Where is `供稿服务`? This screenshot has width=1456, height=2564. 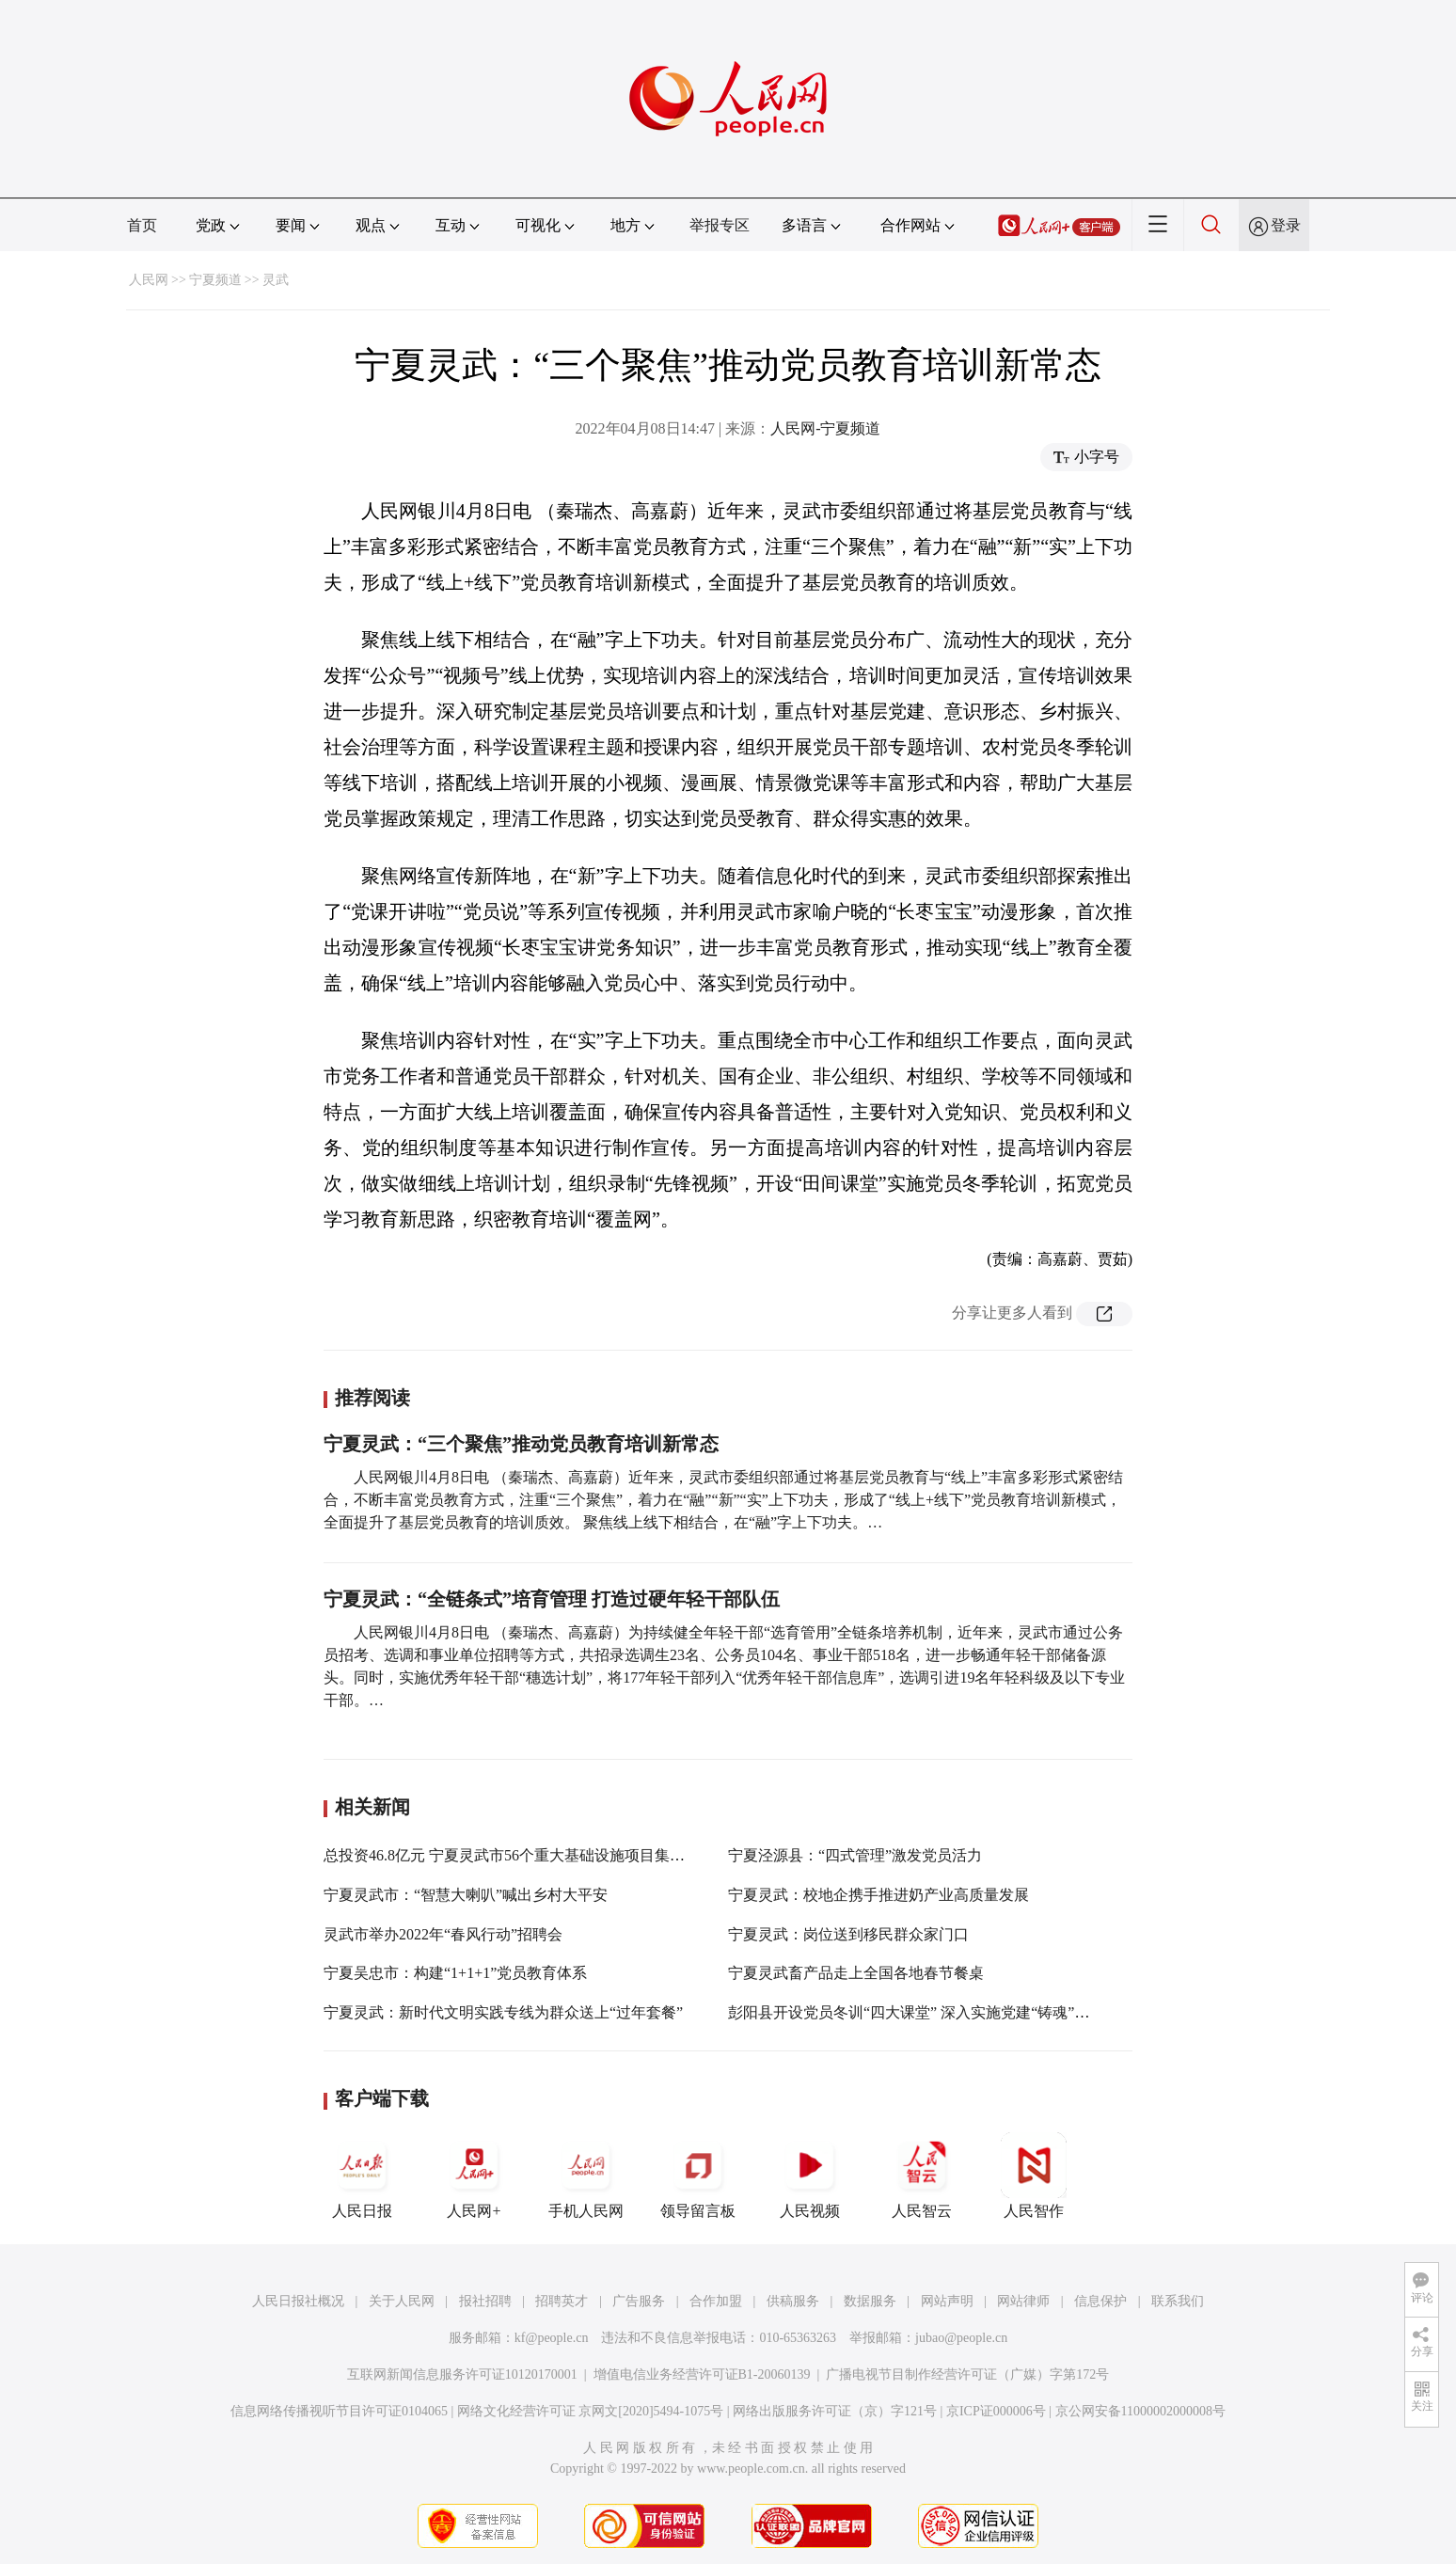 供稿服务 is located at coordinates (793, 2301).